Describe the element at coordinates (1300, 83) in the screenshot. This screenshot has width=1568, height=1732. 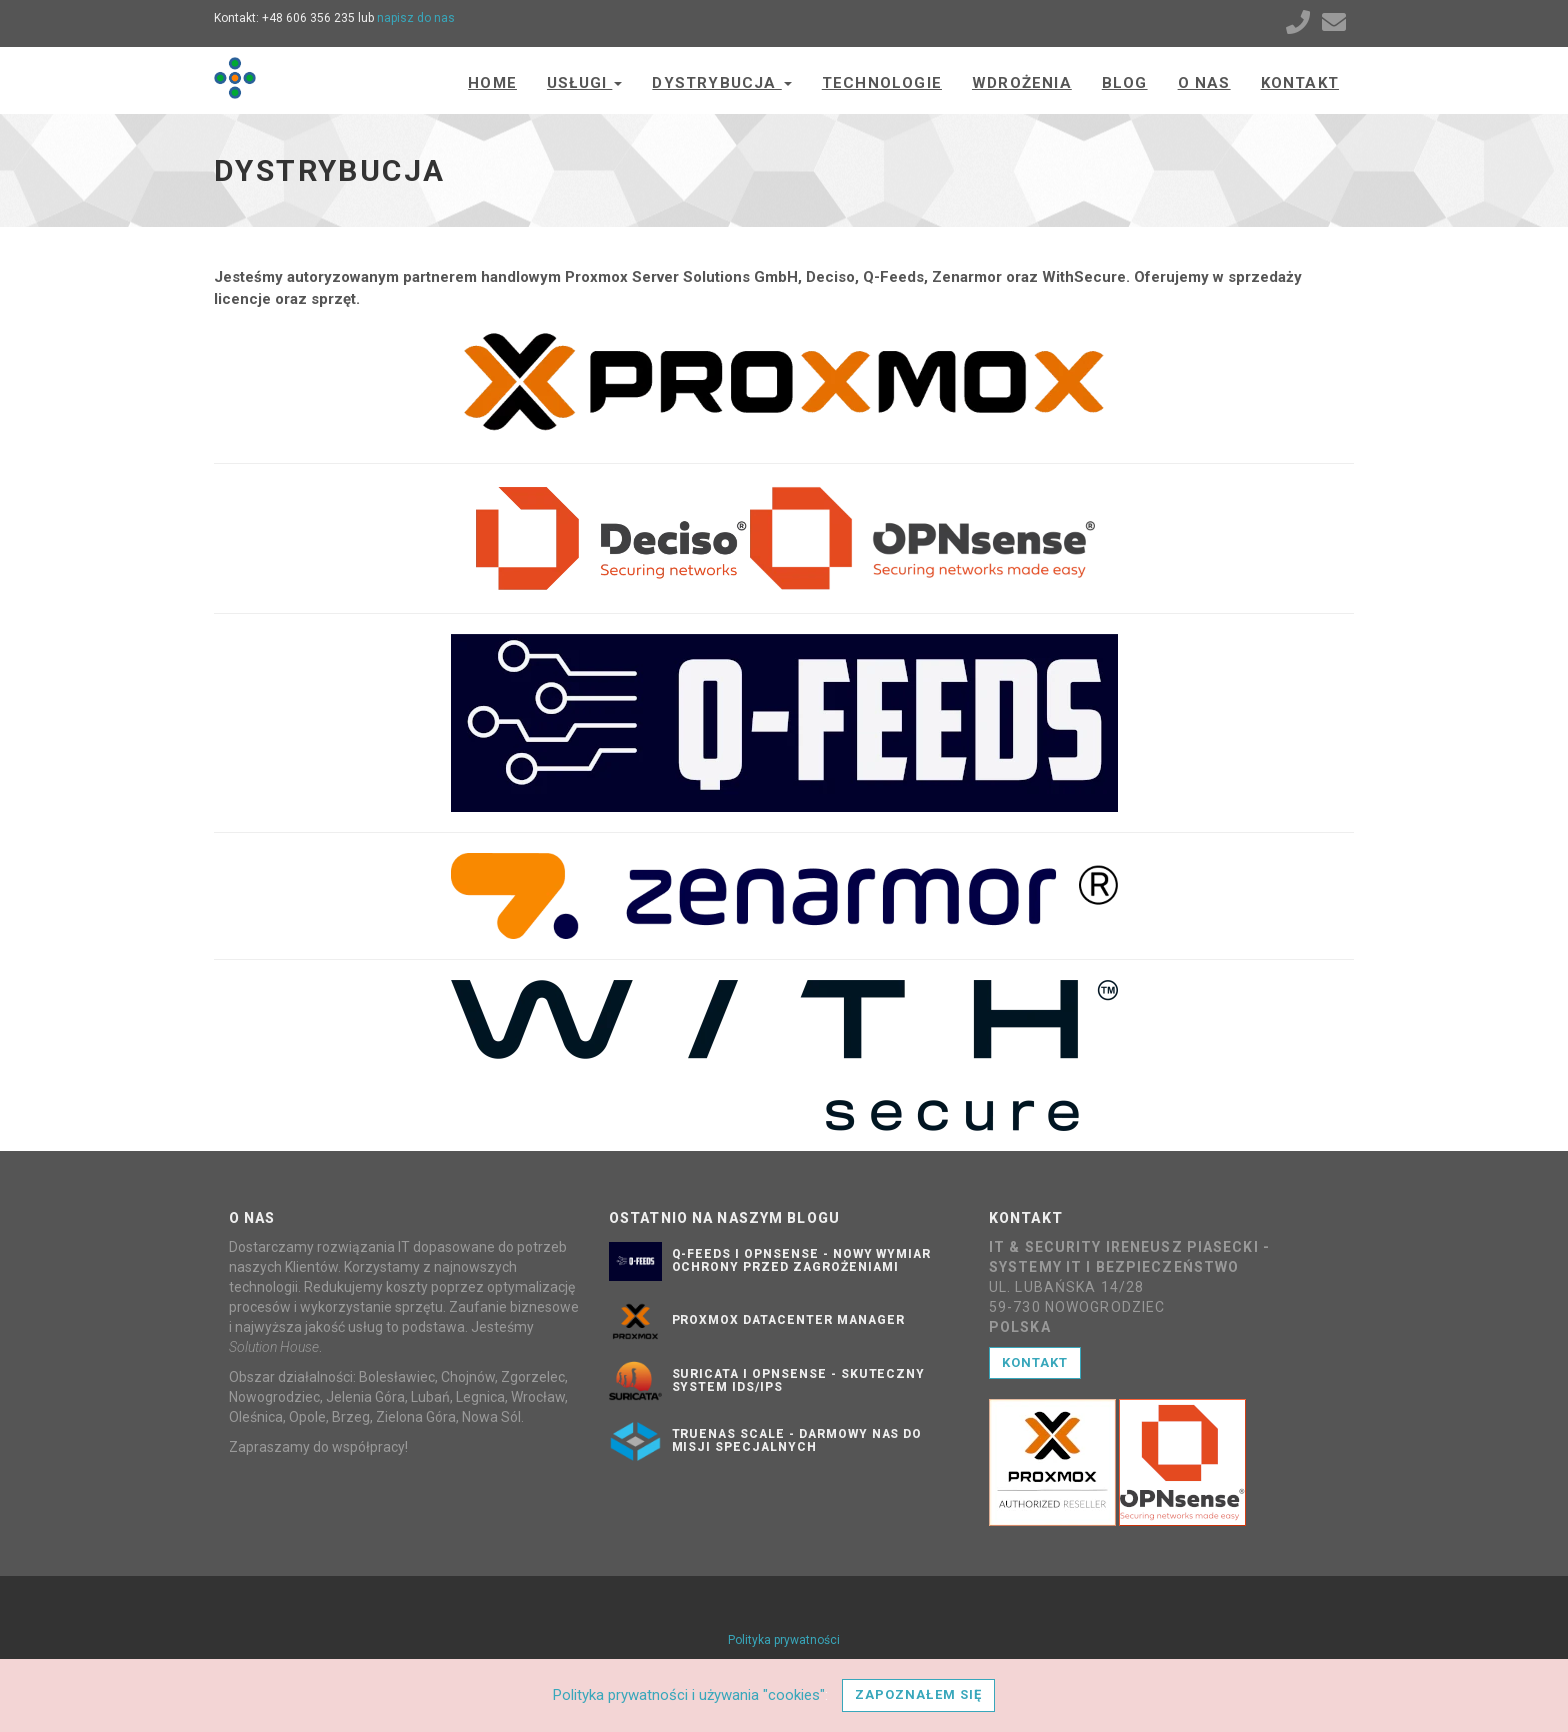
I see `Kontakt` at that location.